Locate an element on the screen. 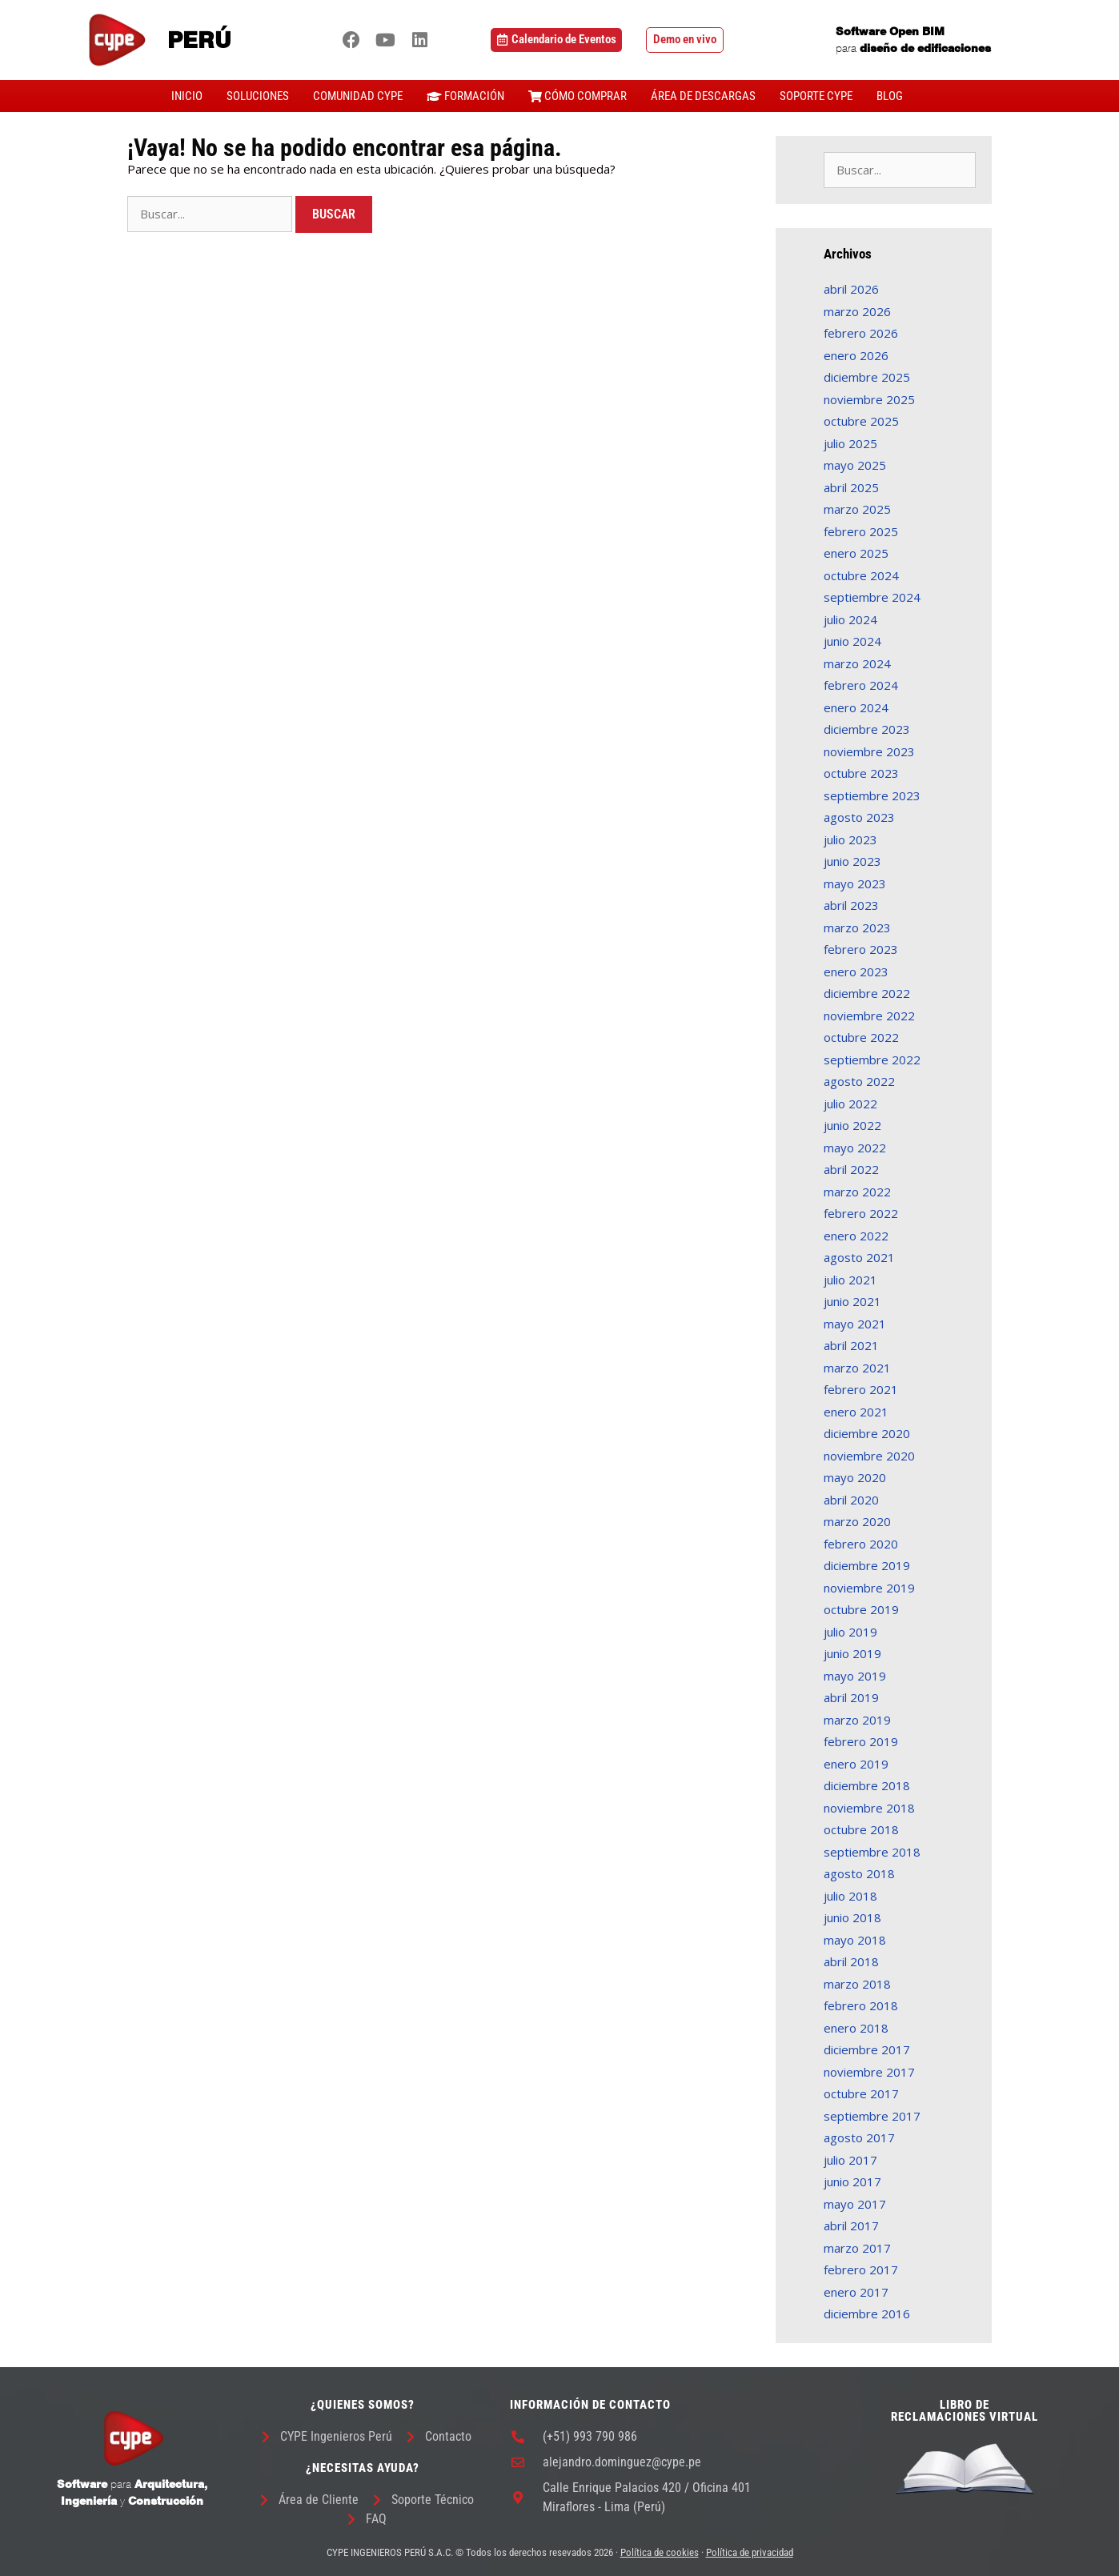 This screenshot has width=1119, height=2576. enero 2018 is located at coordinates (856, 2028).